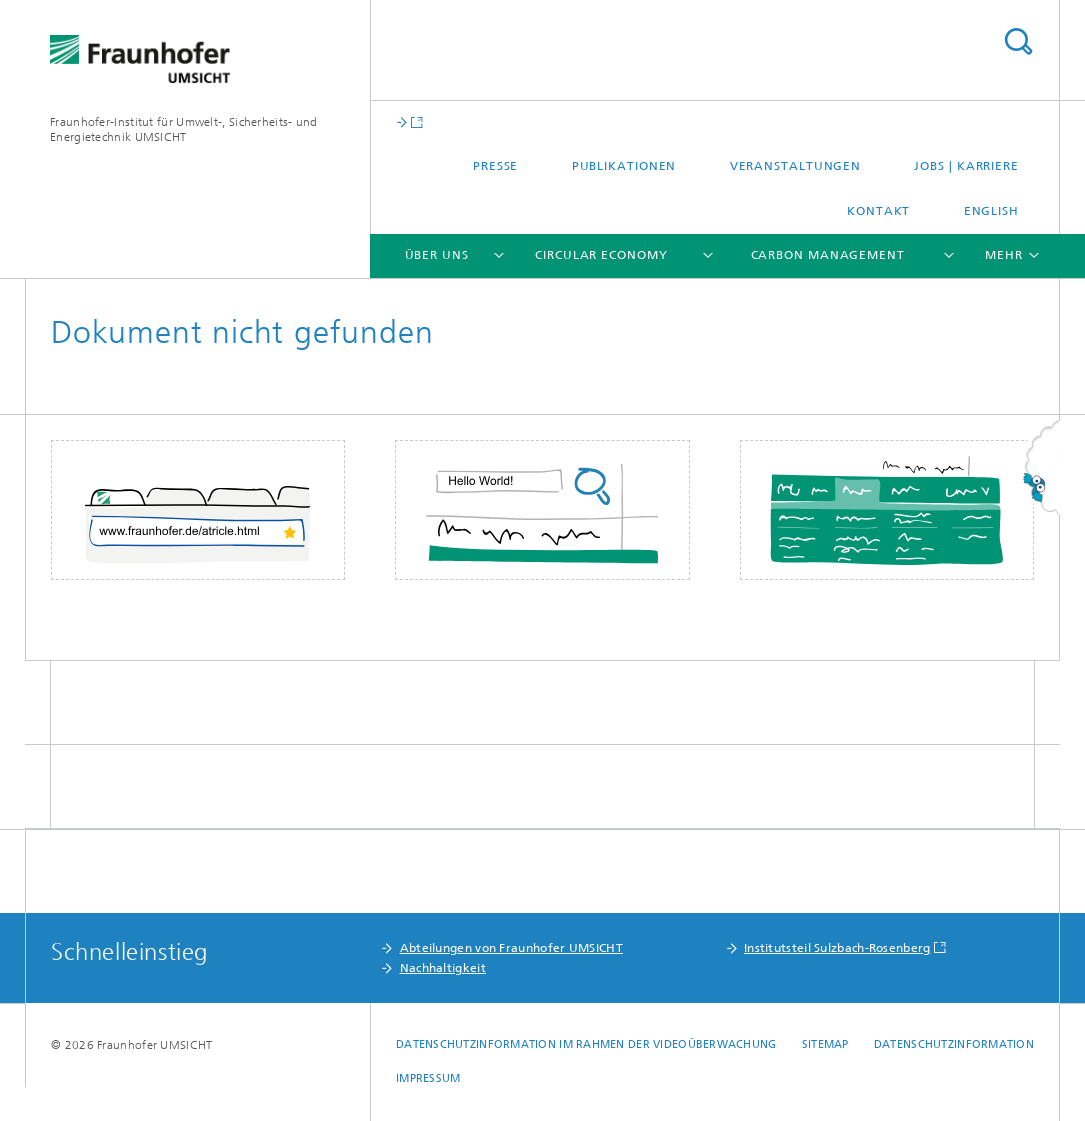 Image resolution: width=1085 pixels, height=1121 pixels. What do you see at coordinates (966, 166) in the screenshot?
I see `Jobs | Karriere` at bounding box center [966, 166].